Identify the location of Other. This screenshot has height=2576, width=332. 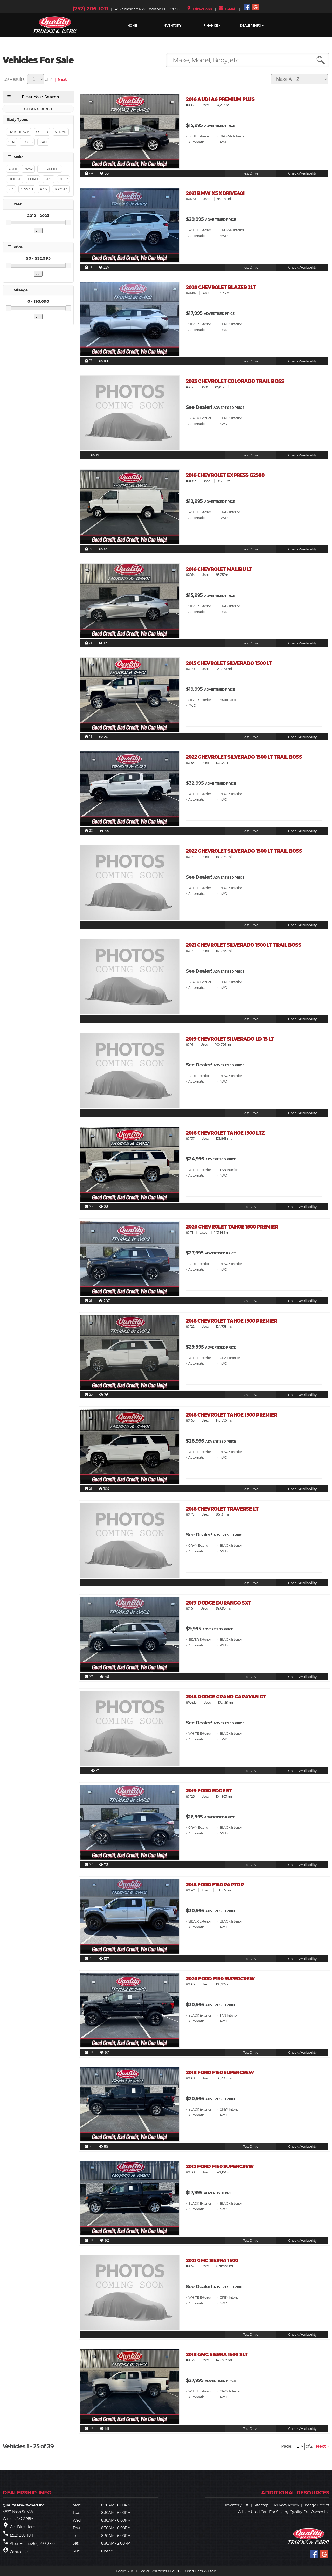
(42, 132).